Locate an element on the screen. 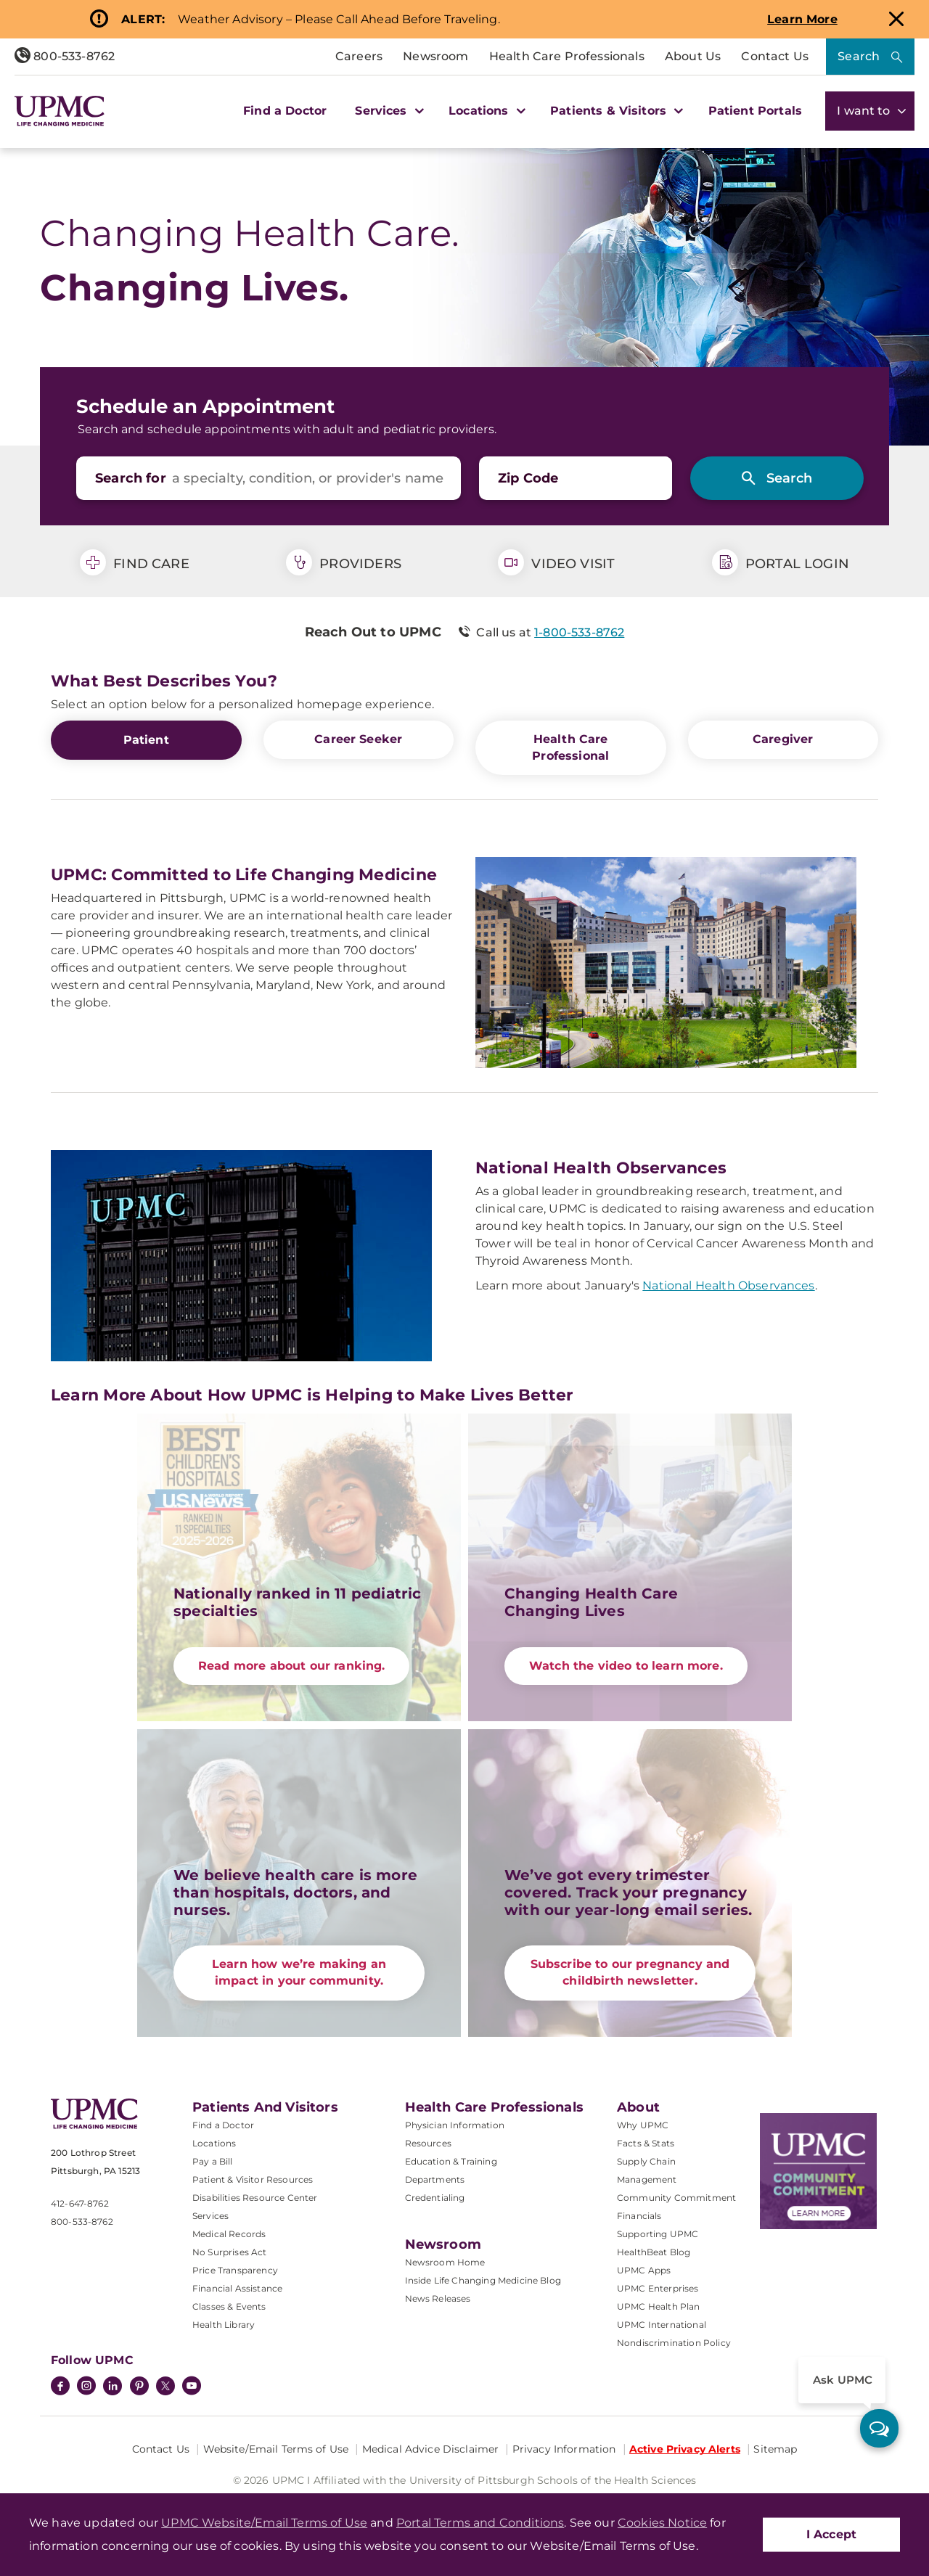 The image size is (929, 2576). Search is located at coordinates (859, 56).